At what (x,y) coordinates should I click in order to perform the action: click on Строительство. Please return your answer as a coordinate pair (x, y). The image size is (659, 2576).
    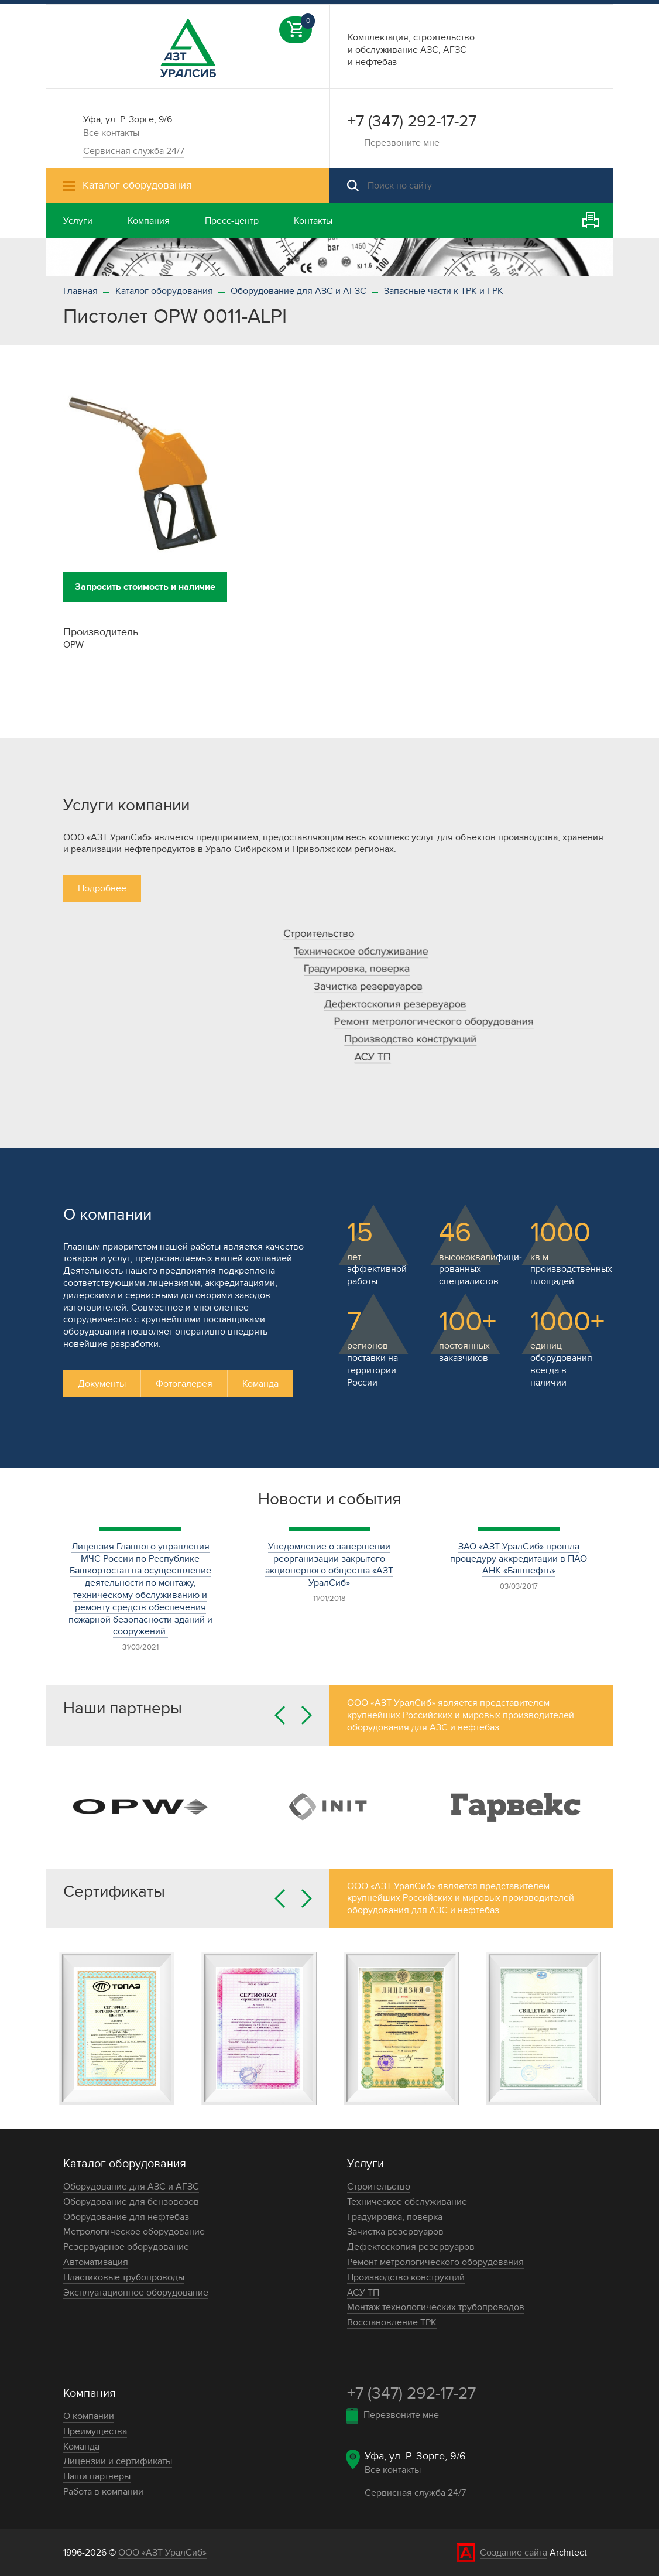
    Looking at the image, I should click on (318, 934).